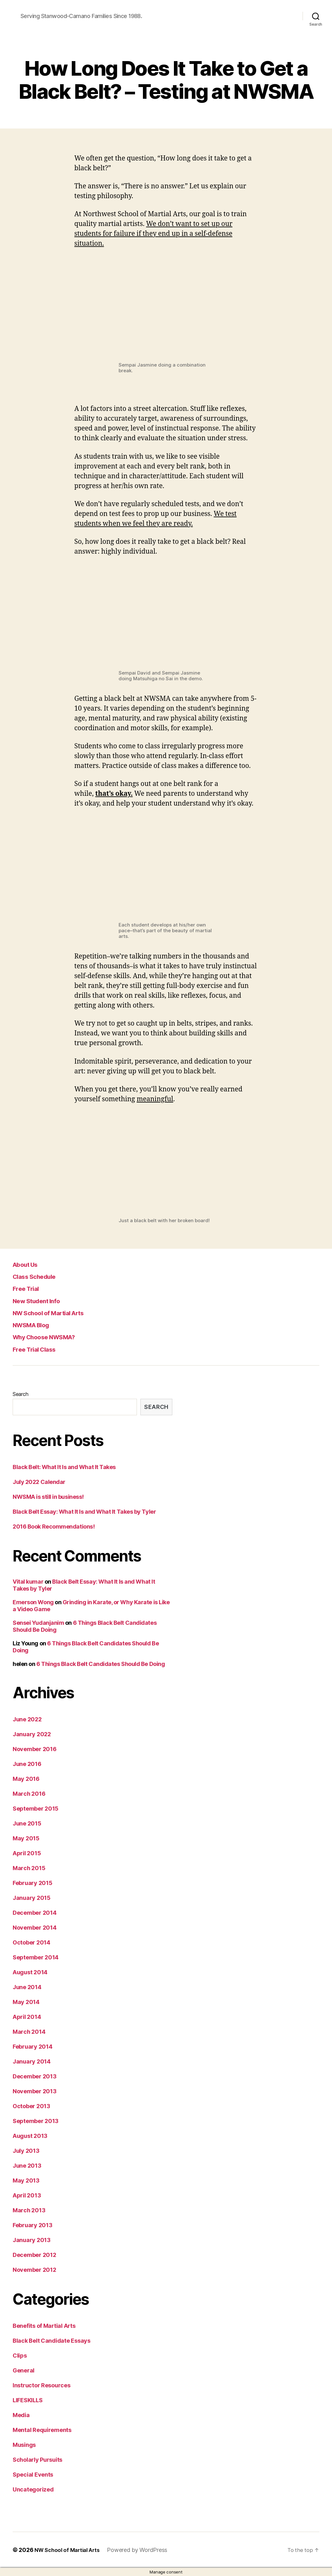  I want to click on September 2013, so click(35, 2121).